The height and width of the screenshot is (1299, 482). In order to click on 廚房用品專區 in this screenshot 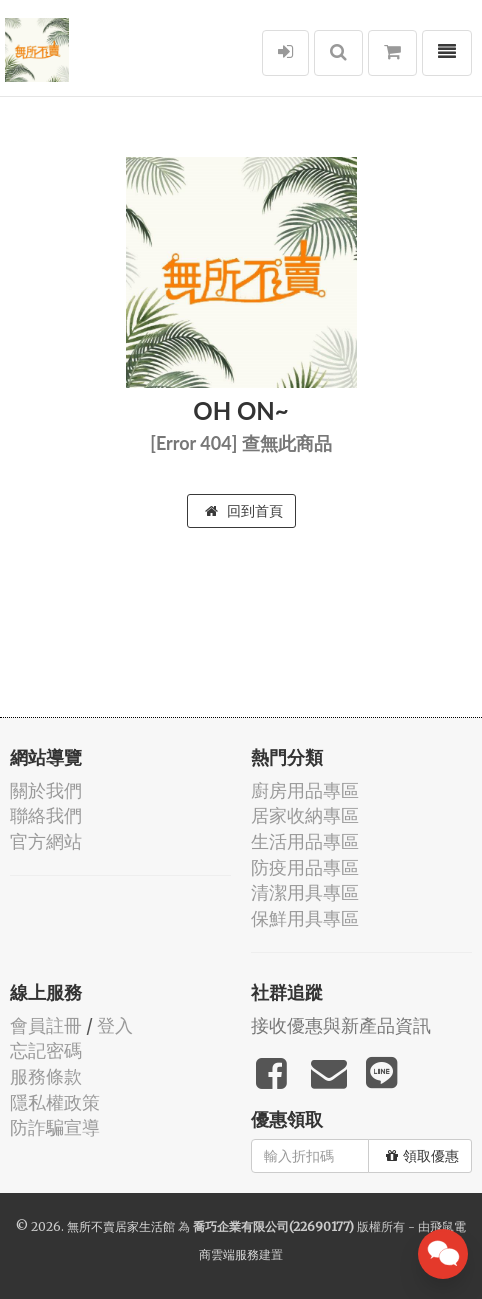, I will do `click(305, 790)`.